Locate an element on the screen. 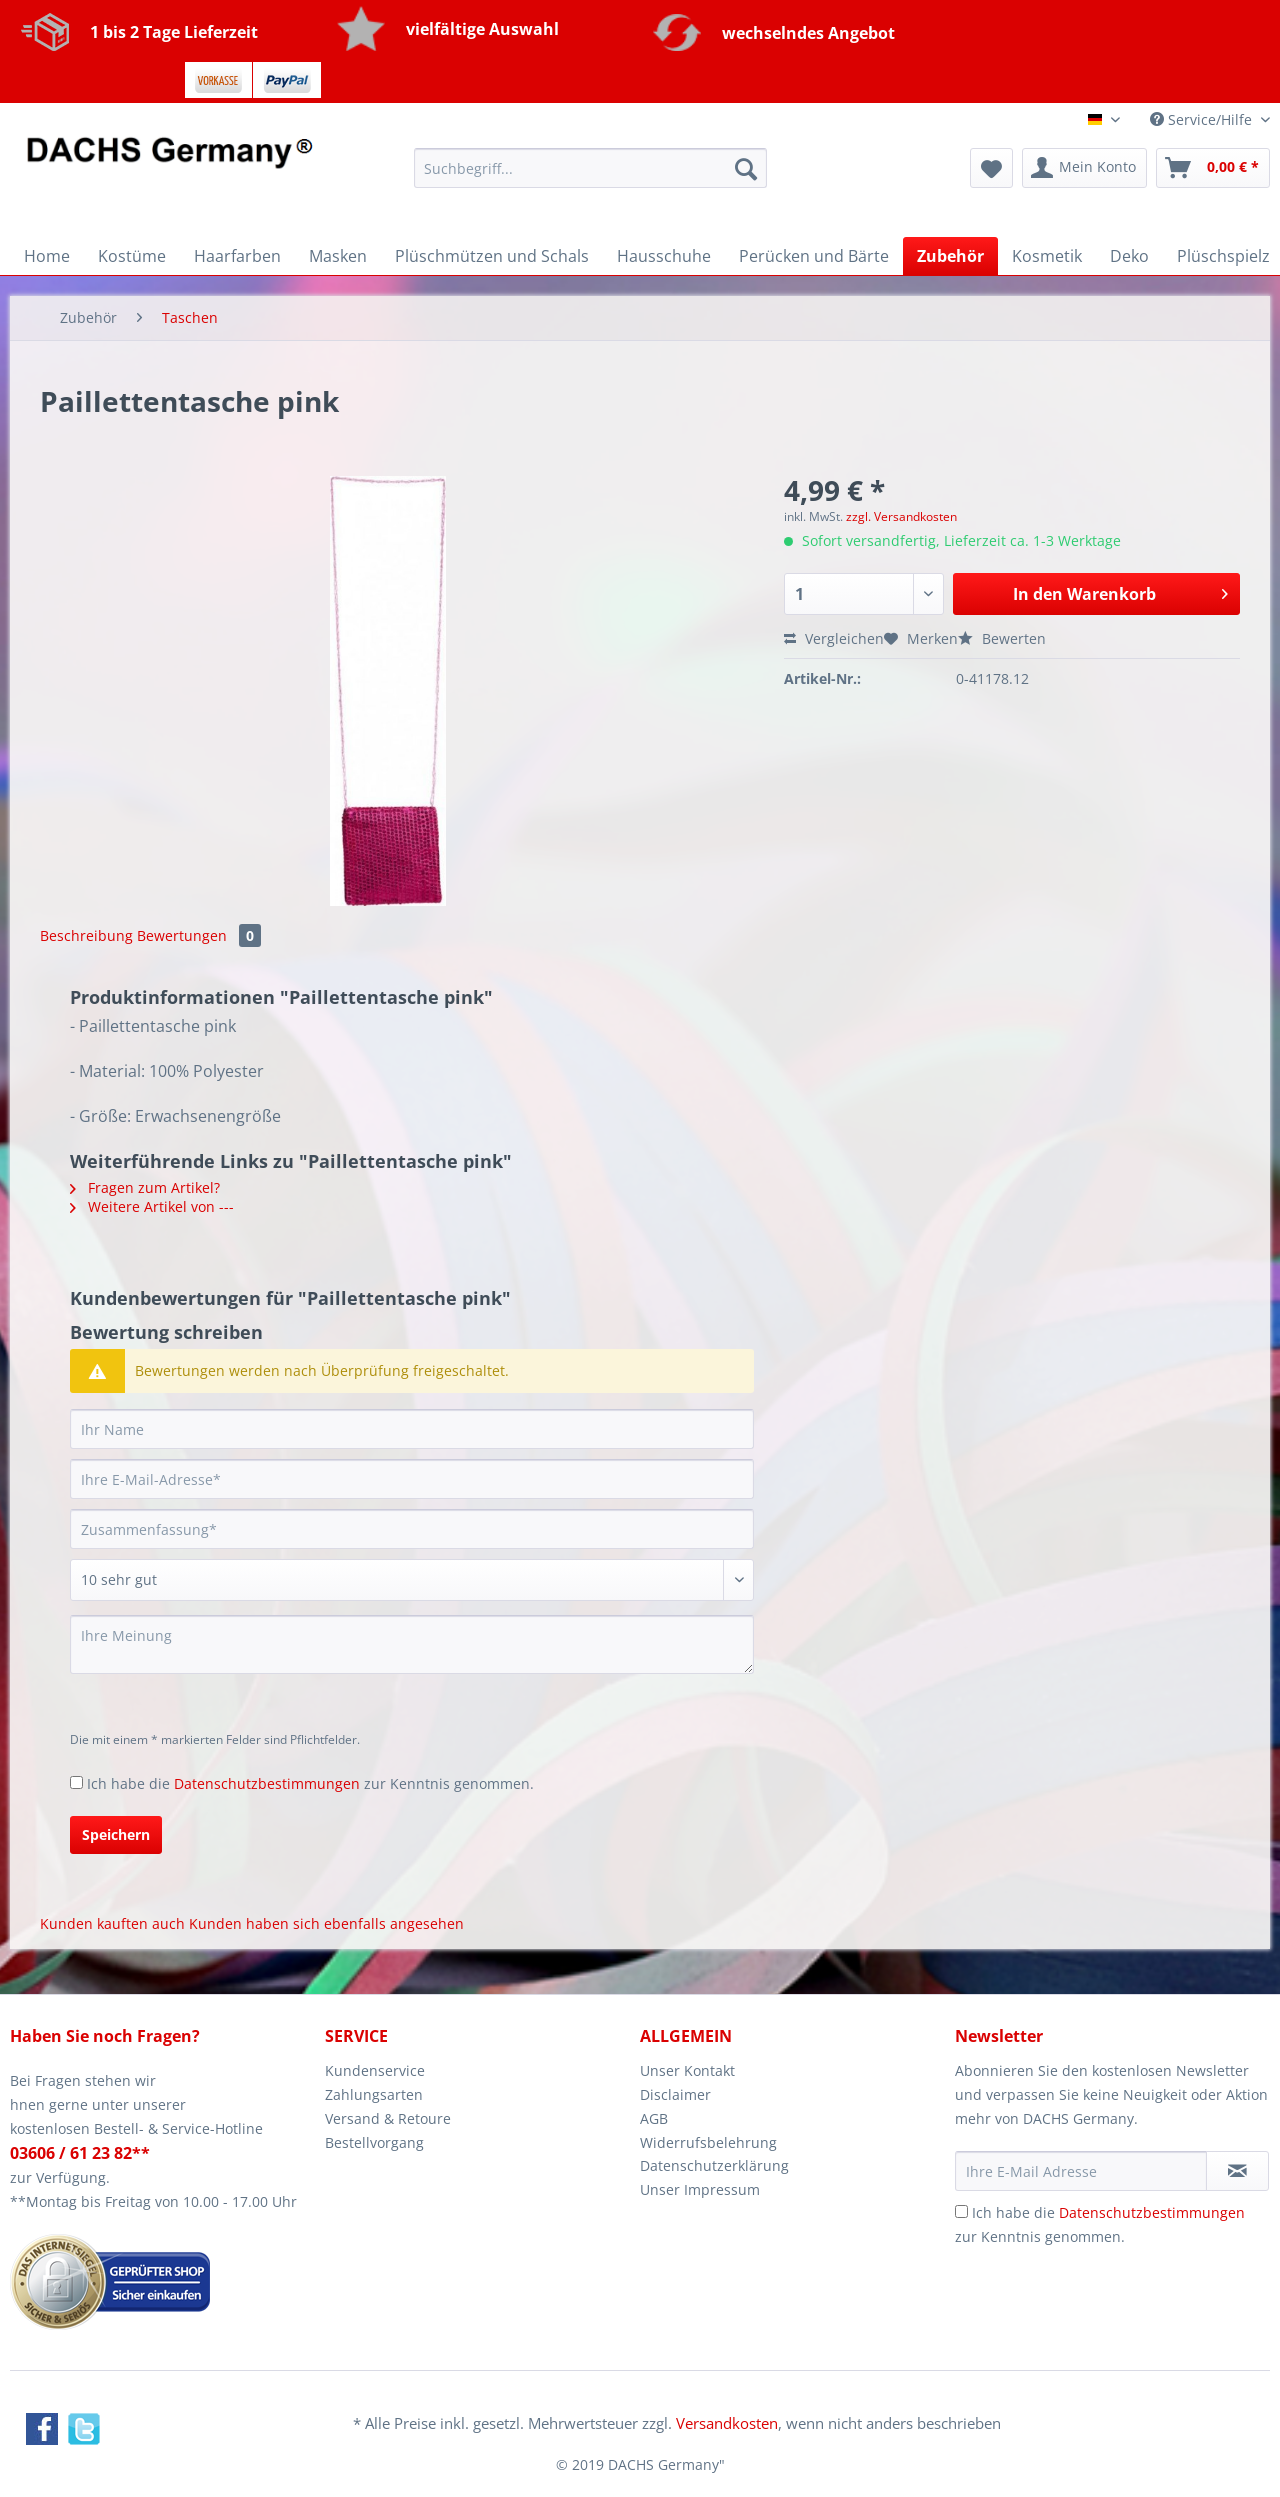  Kunden kauften auch is located at coordinates (112, 1923).